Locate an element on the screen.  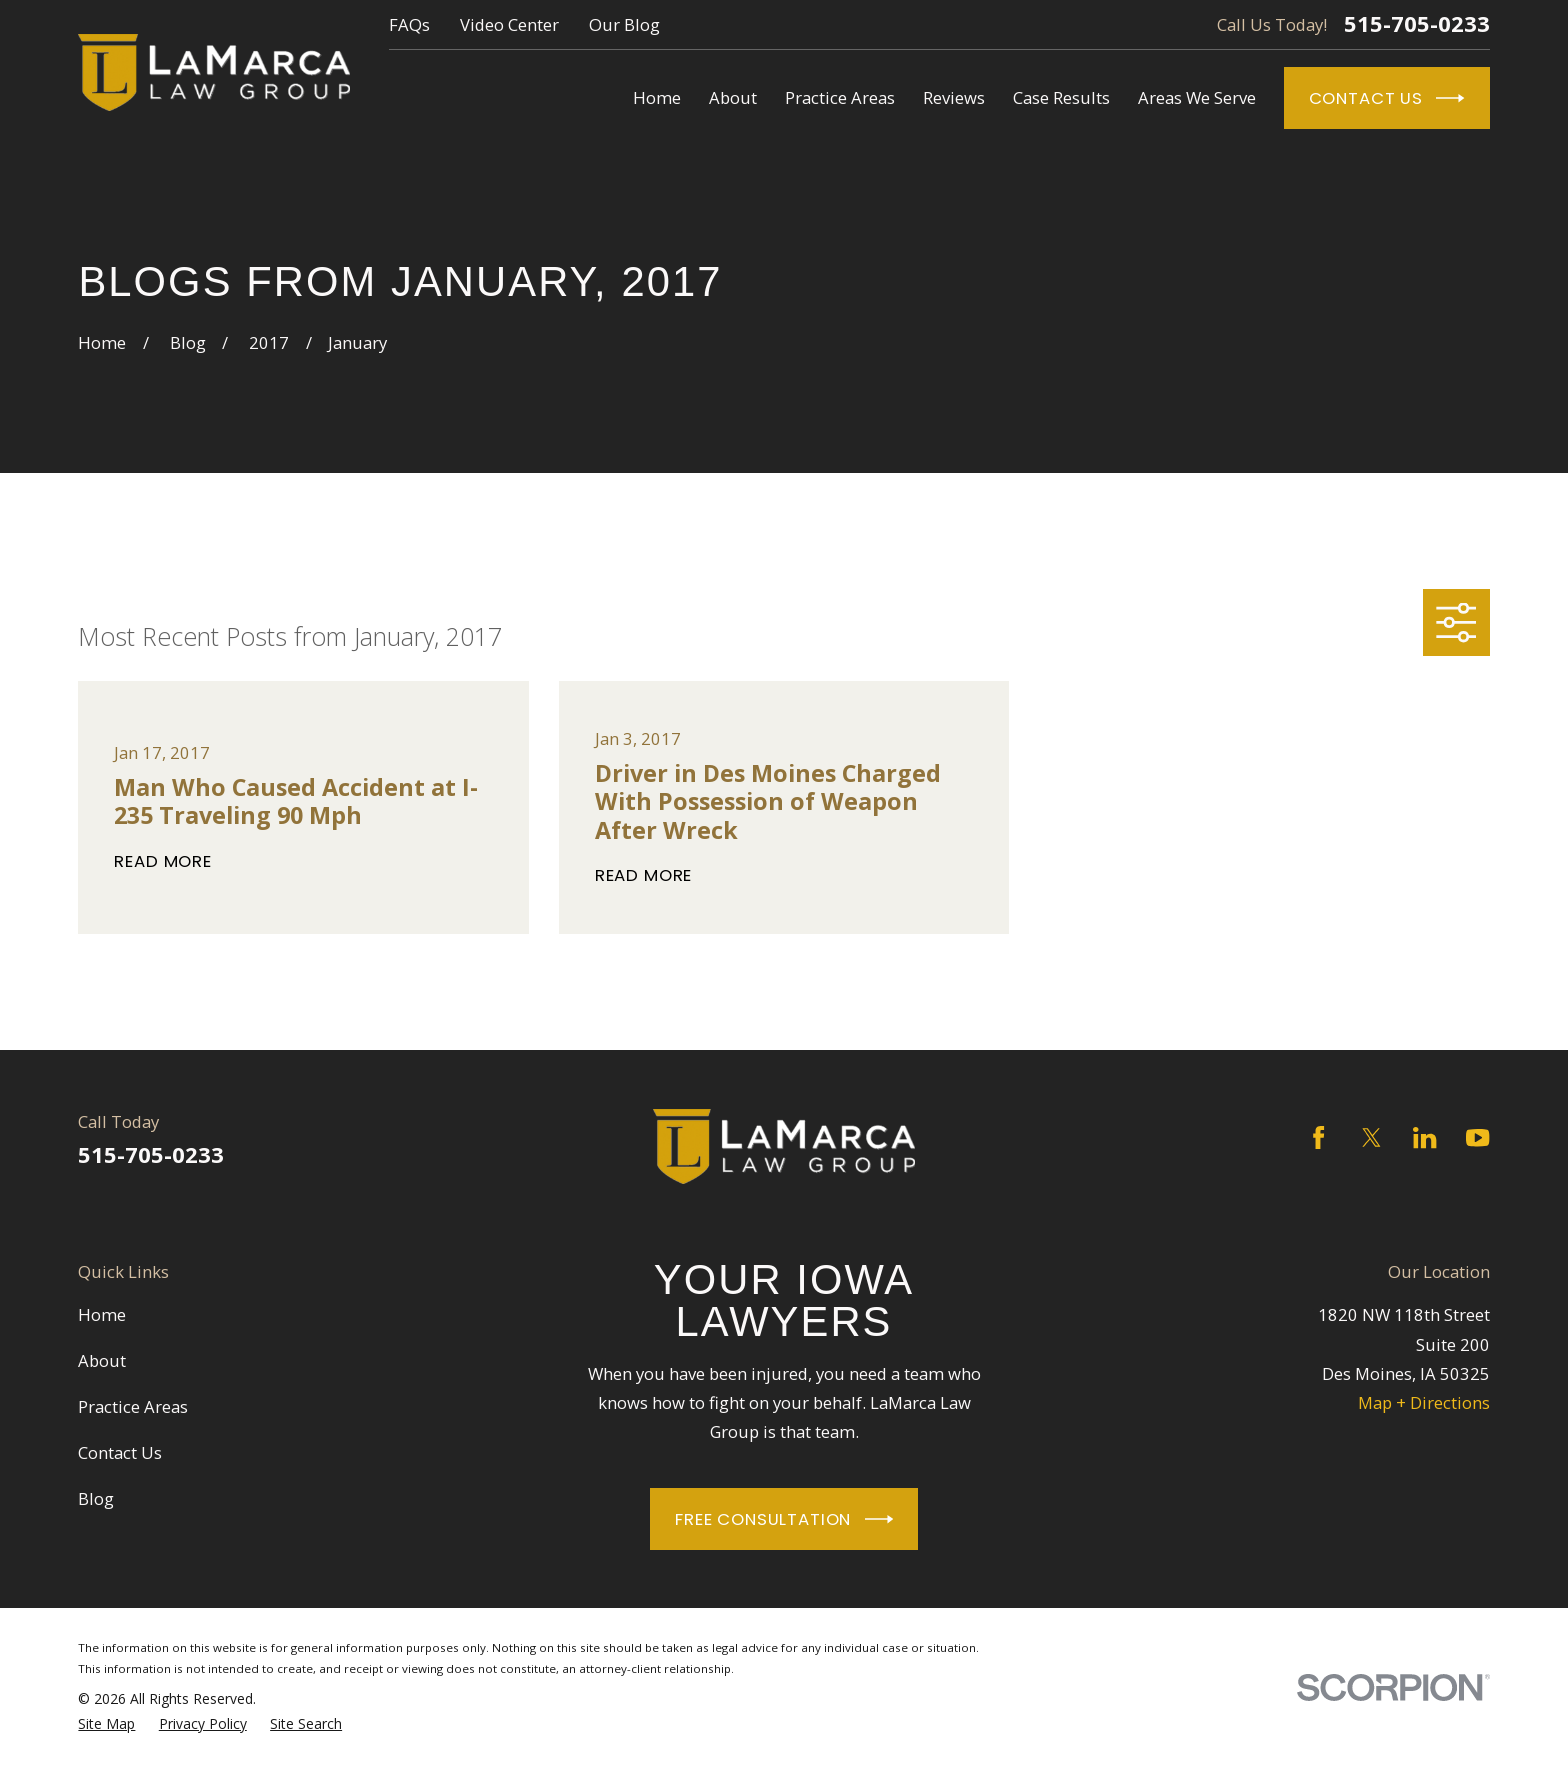
[menuitem] is located at coordinates (106, 1724).